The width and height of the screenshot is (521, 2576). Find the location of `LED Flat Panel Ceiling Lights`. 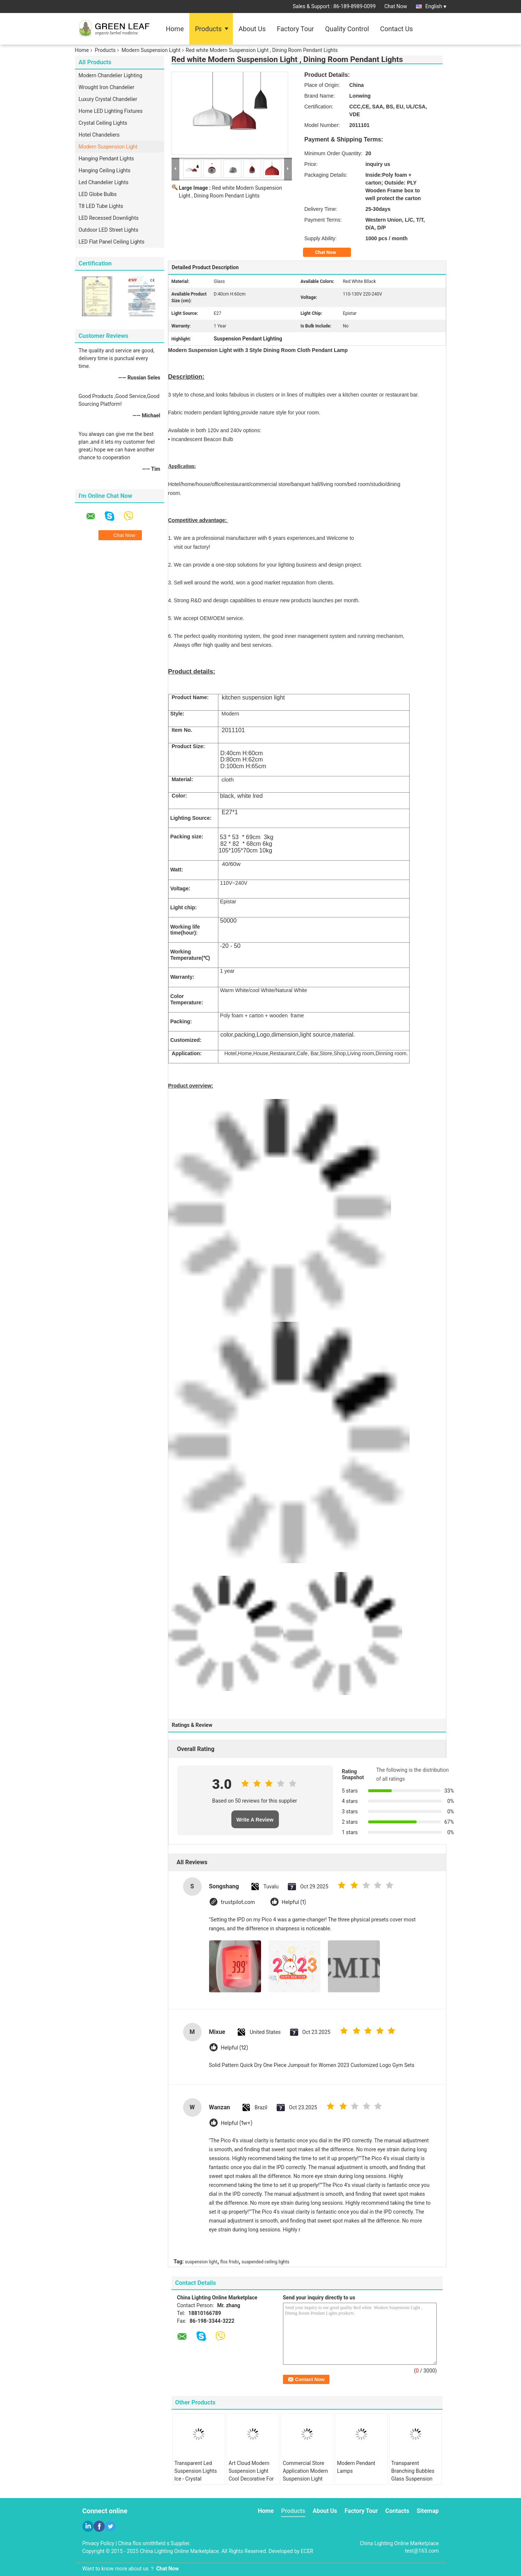

LED Flat Panel Ceiling Lights is located at coordinates (112, 242).